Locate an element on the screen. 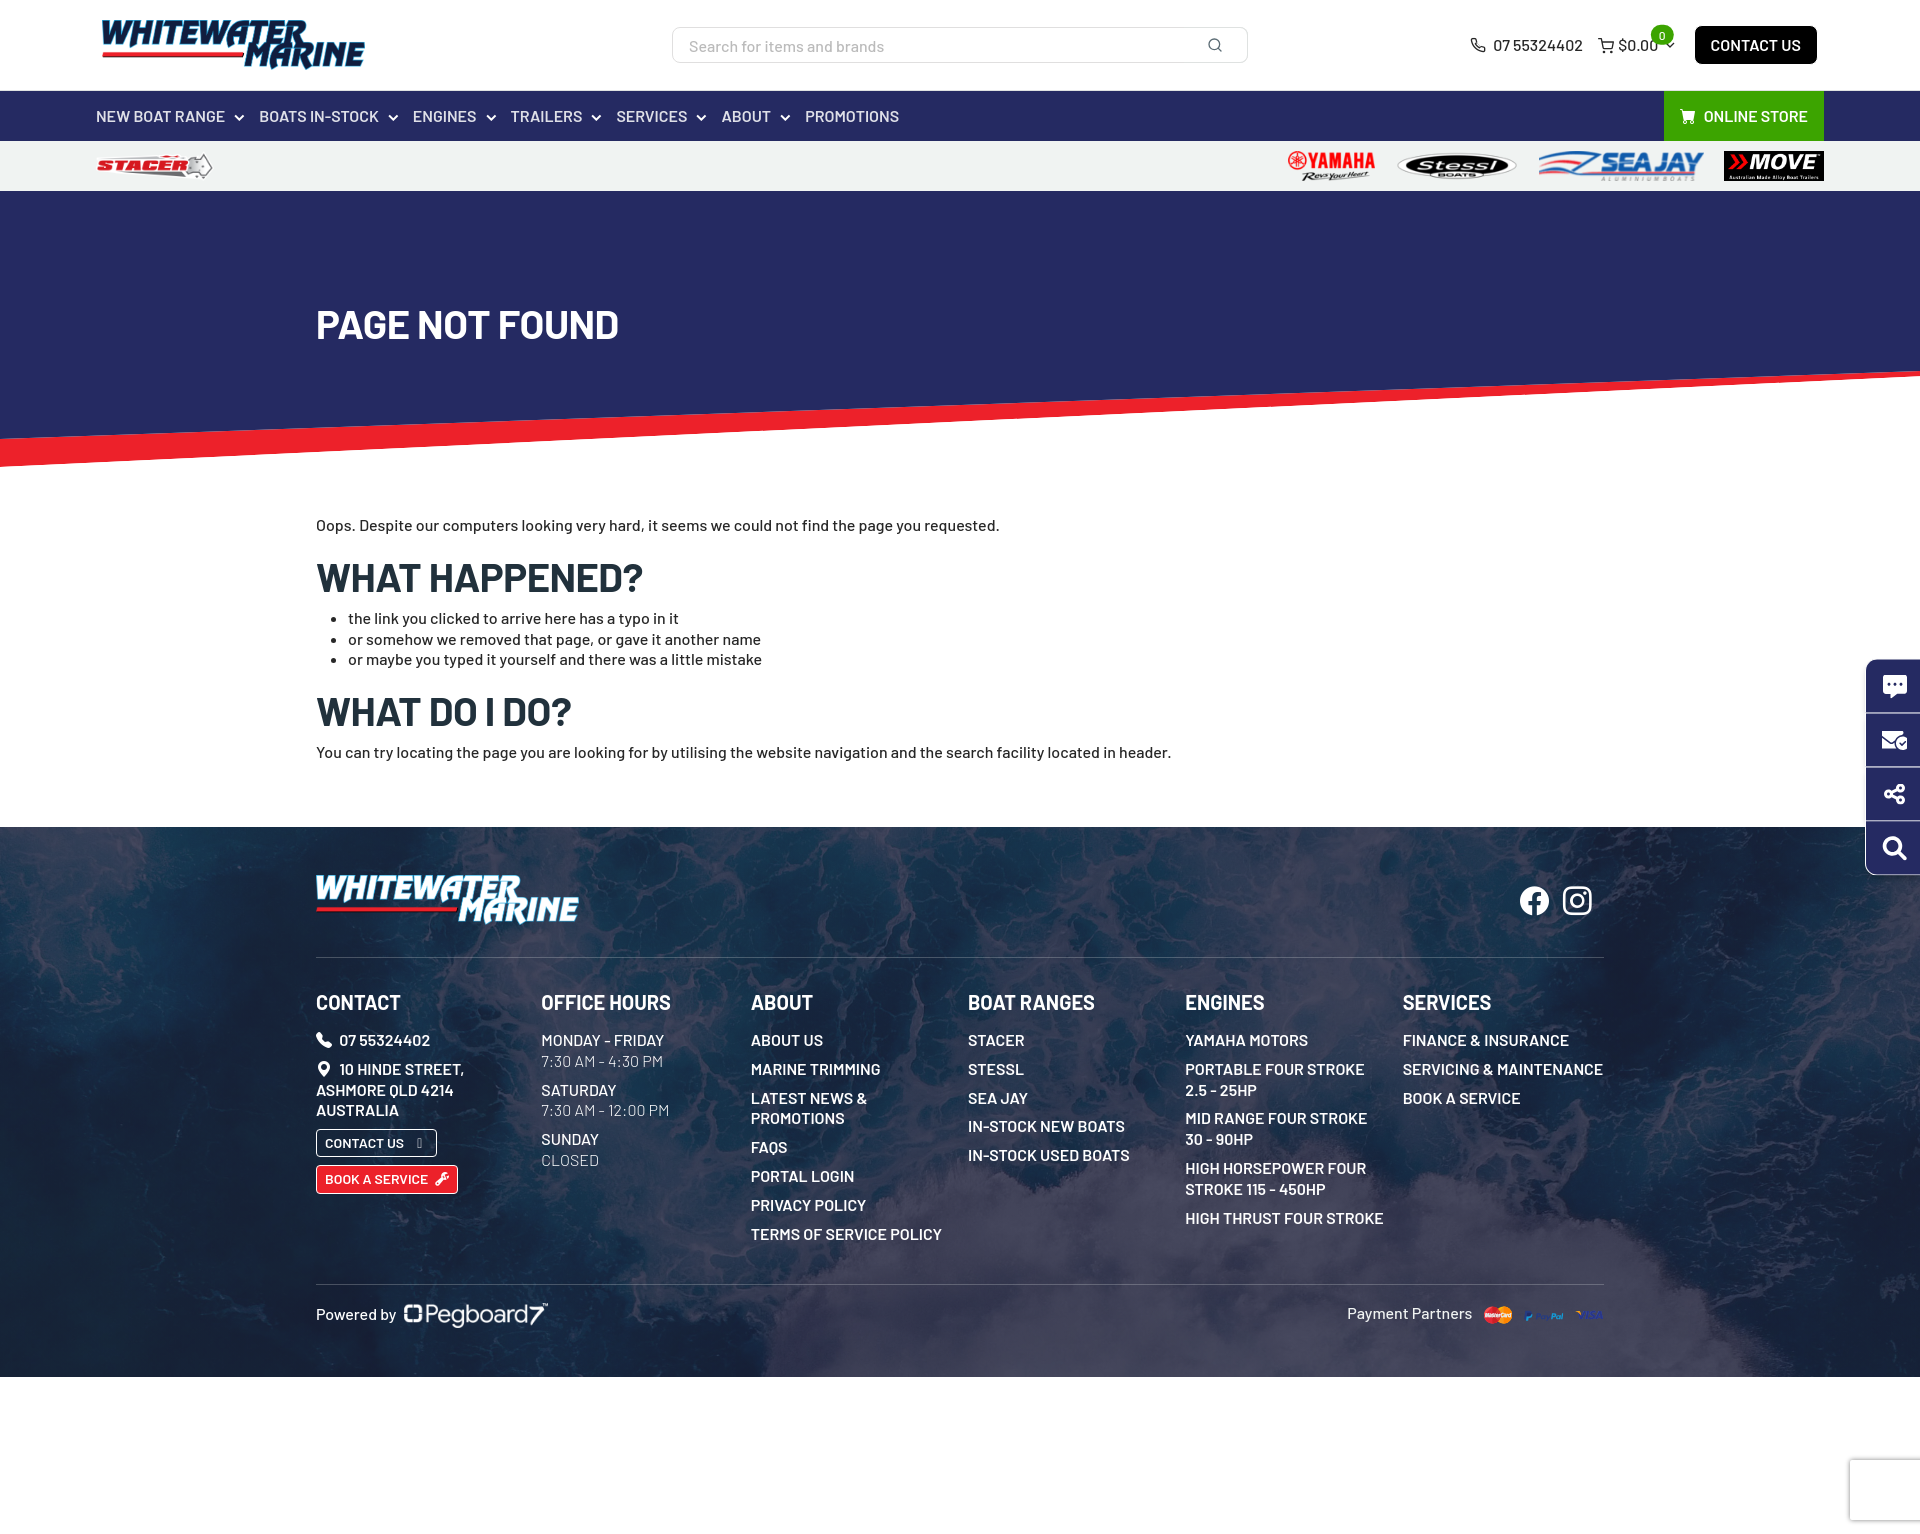 The width and height of the screenshot is (1920, 1534). Marine Trimming is located at coordinates (816, 1068).